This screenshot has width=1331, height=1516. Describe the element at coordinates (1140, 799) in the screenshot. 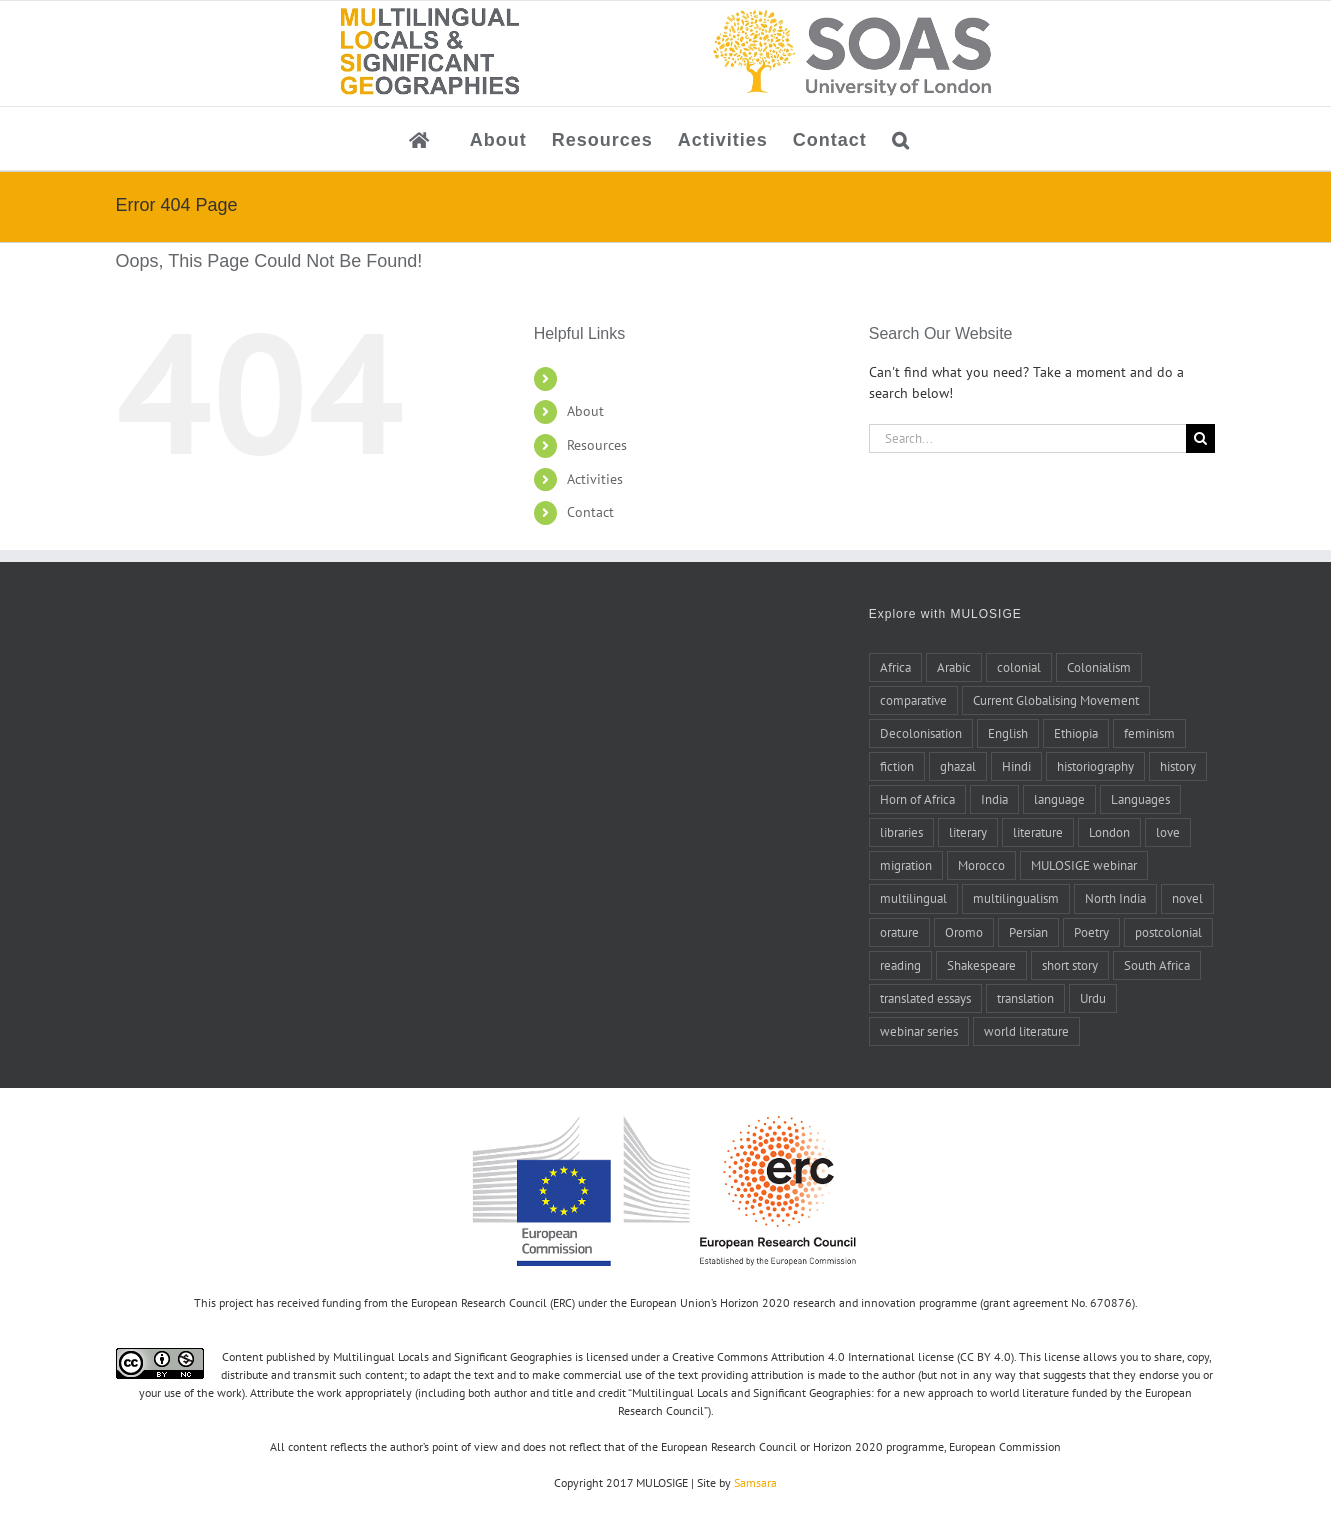

I see `Languages [Languages (6 items)]` at that location.